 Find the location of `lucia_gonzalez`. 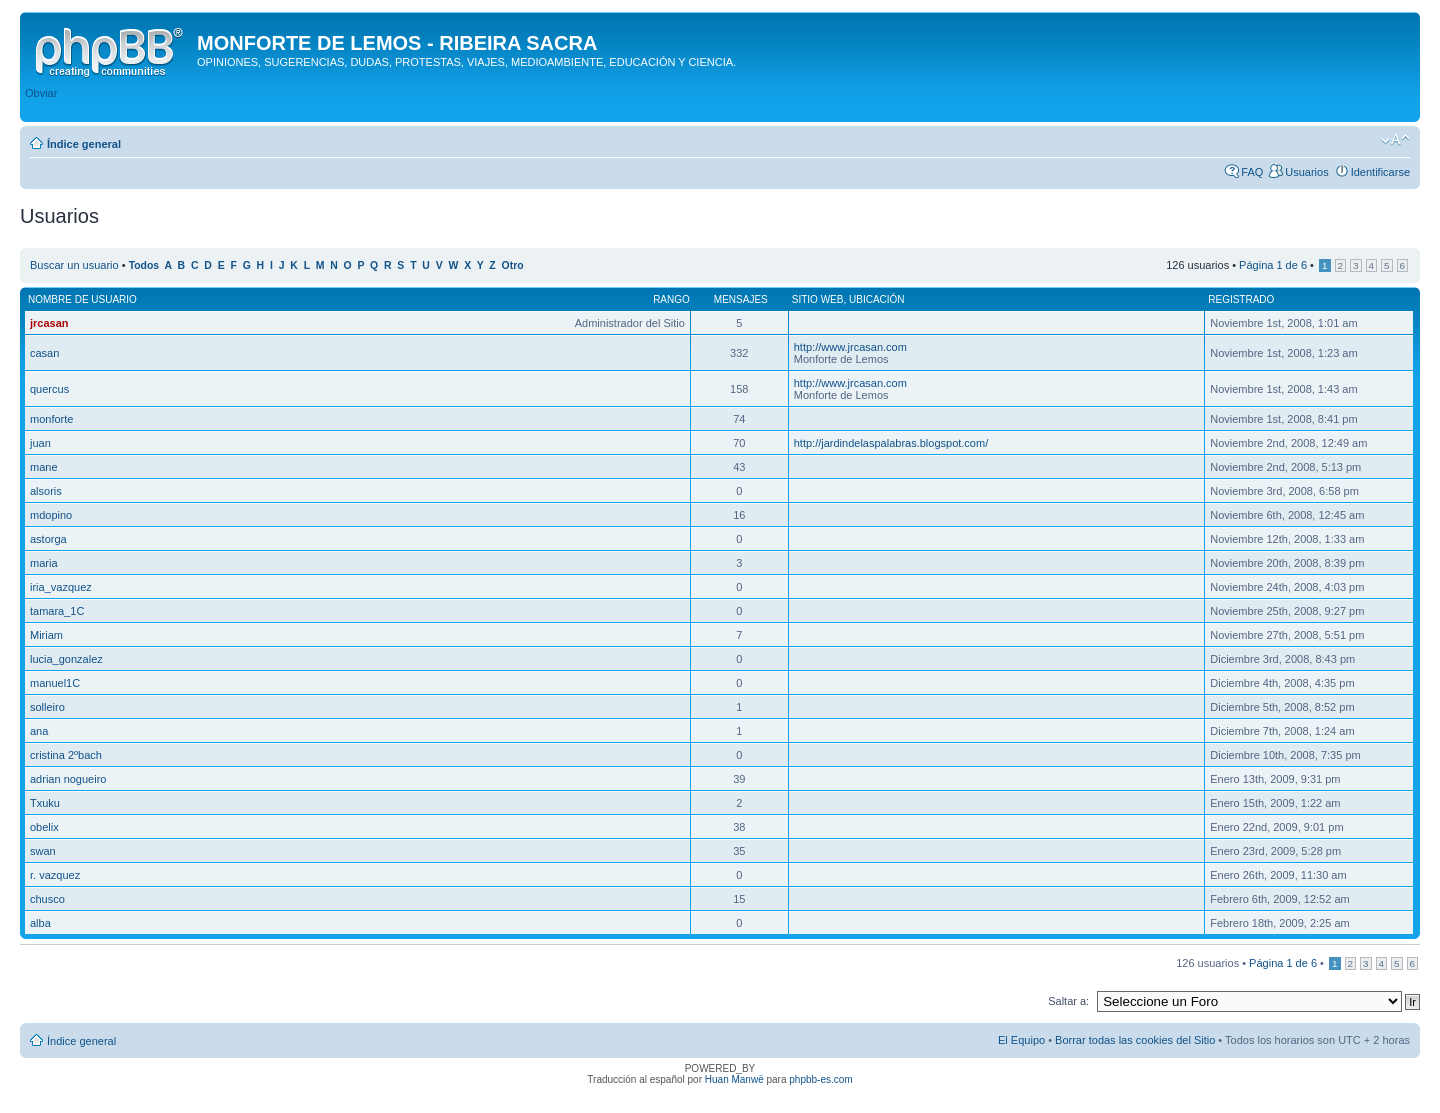

lucia_gonzalez is located at coordinates (66, 659).